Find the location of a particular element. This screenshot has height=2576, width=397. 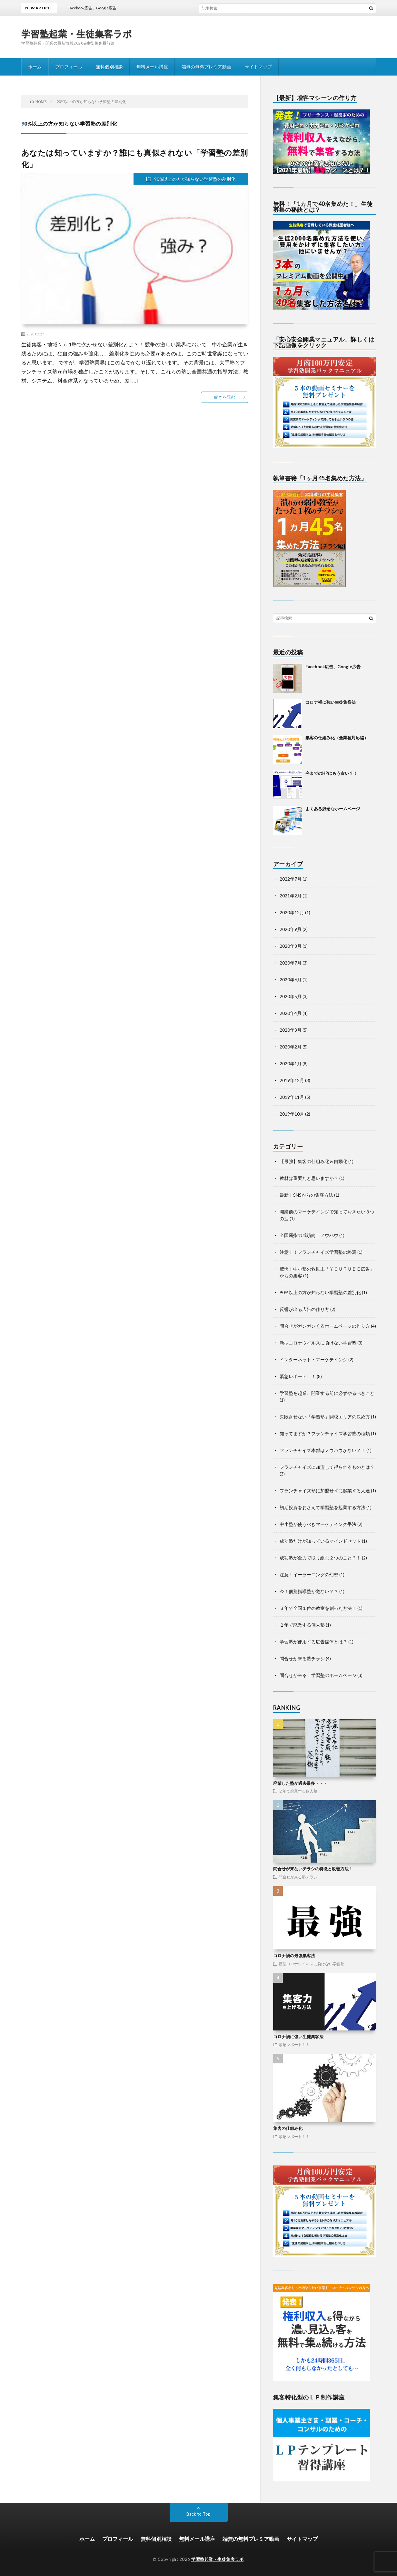

Back to Top is located at coordinates (198, 2514).